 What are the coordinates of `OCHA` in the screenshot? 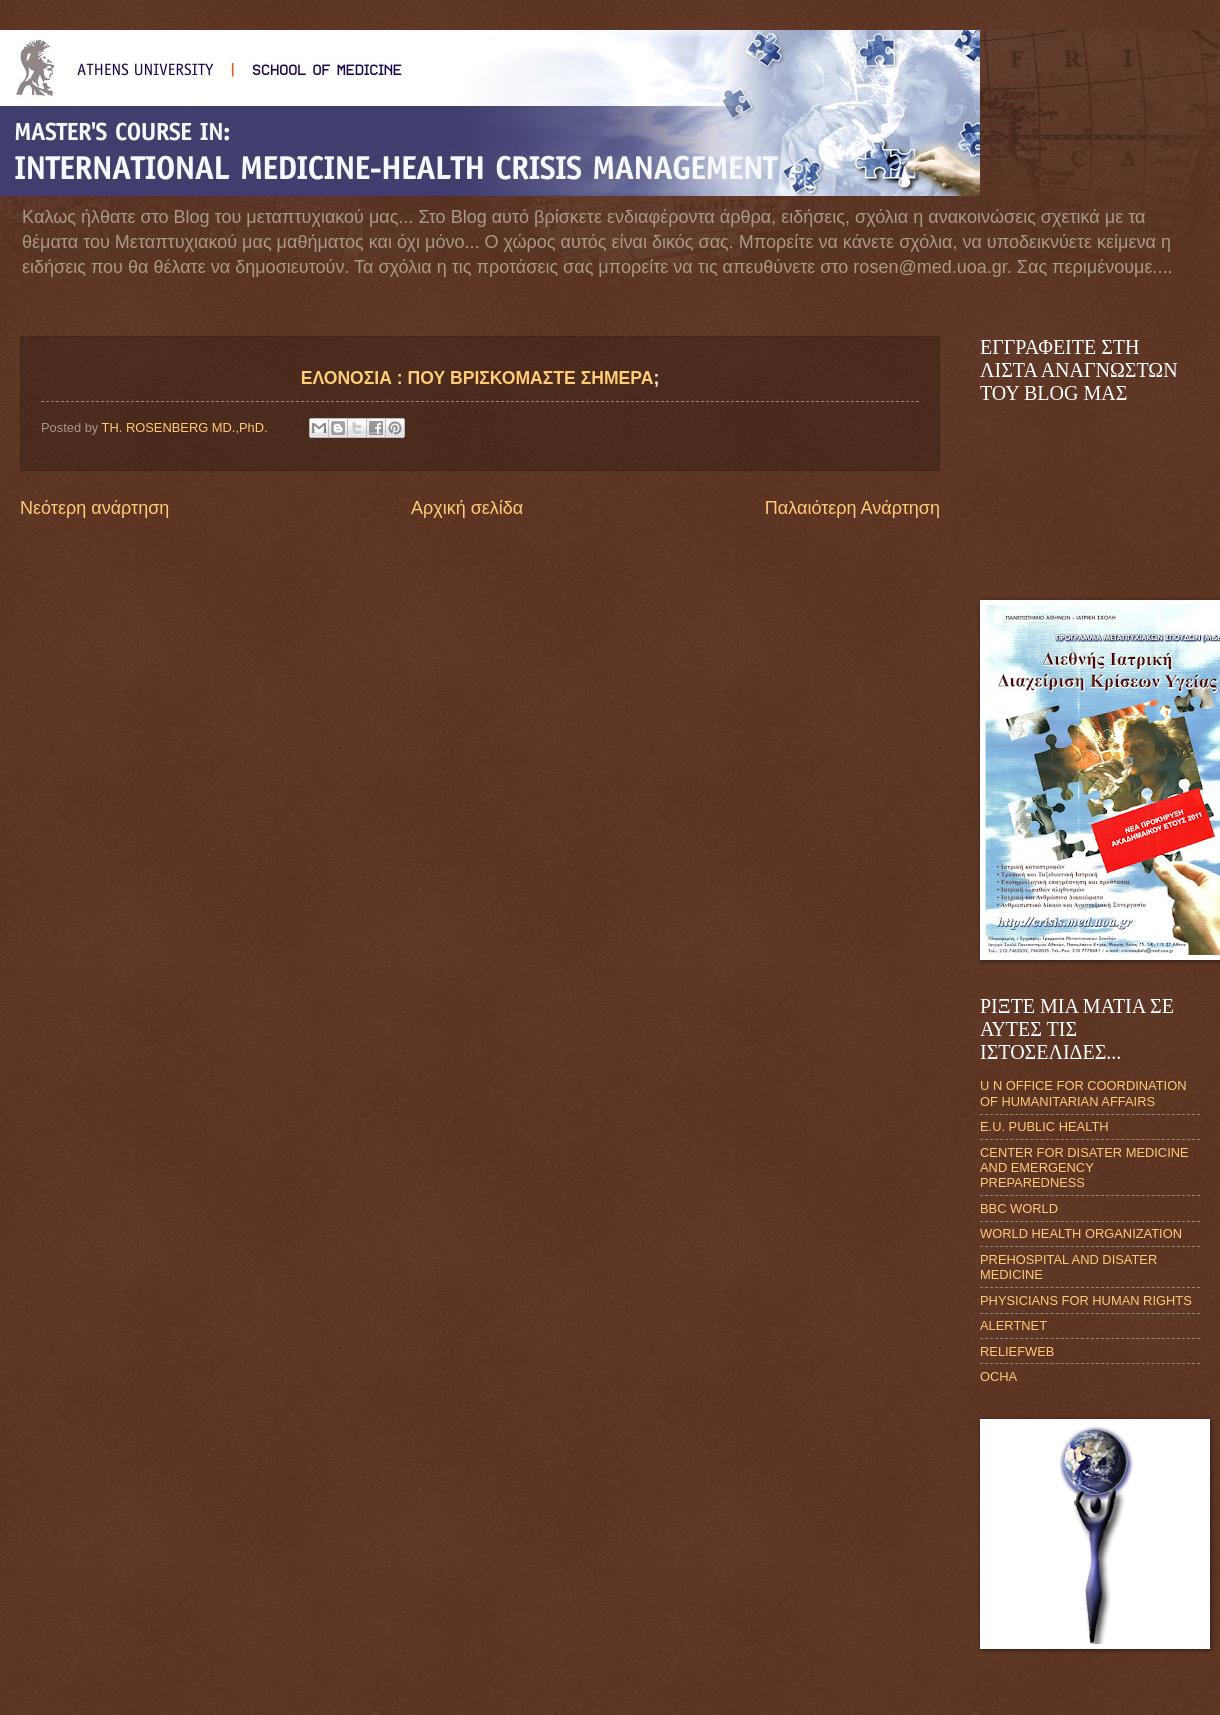 It's located at (998, 1376).